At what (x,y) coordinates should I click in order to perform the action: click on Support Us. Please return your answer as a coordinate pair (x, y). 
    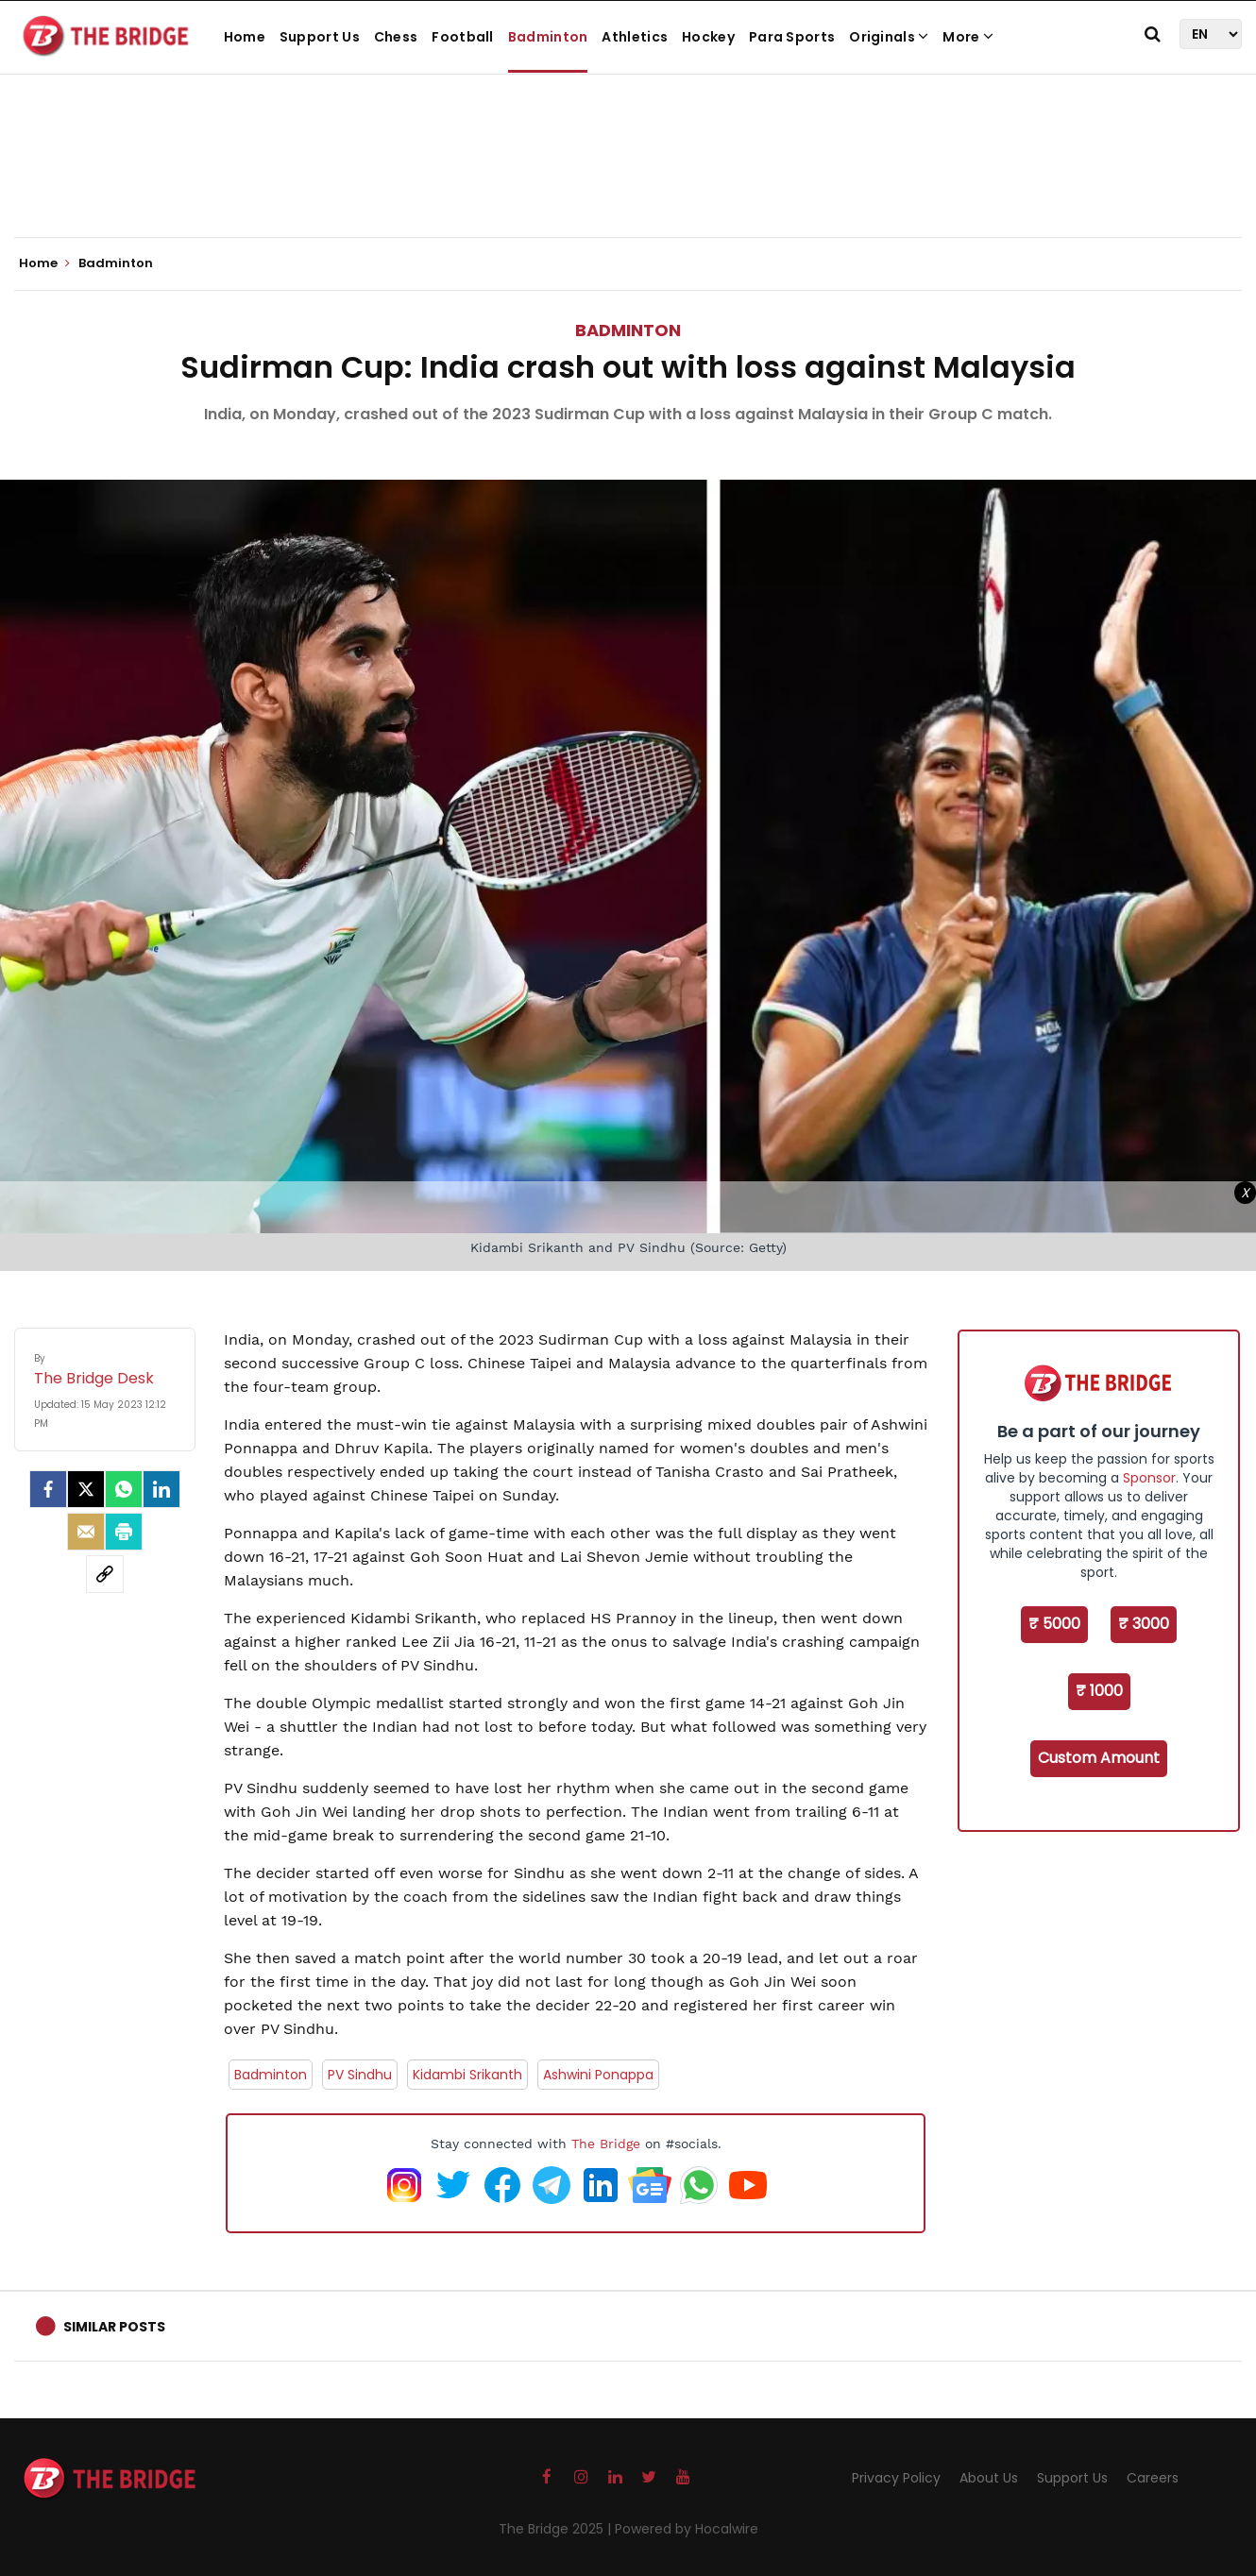
    Looking at the image, I should click on (320, 36).